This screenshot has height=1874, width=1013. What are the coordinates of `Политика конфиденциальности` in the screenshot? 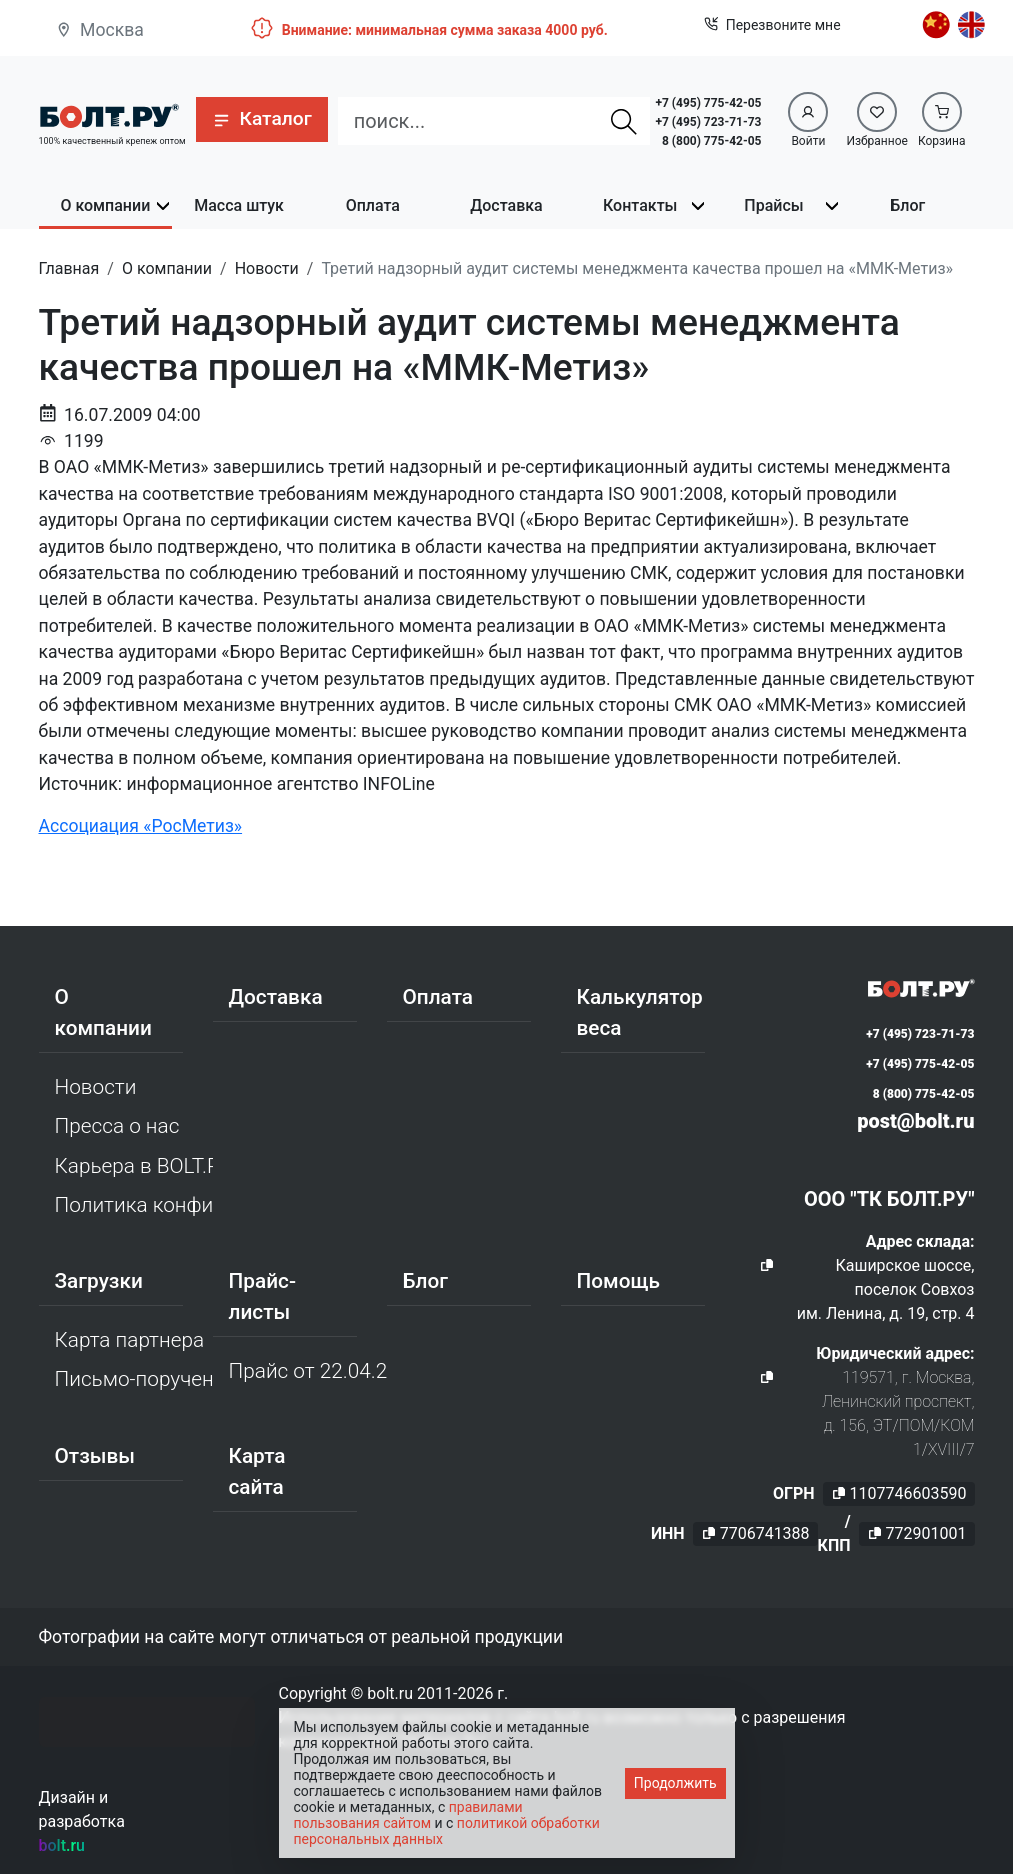 It's located at (134, 1205).